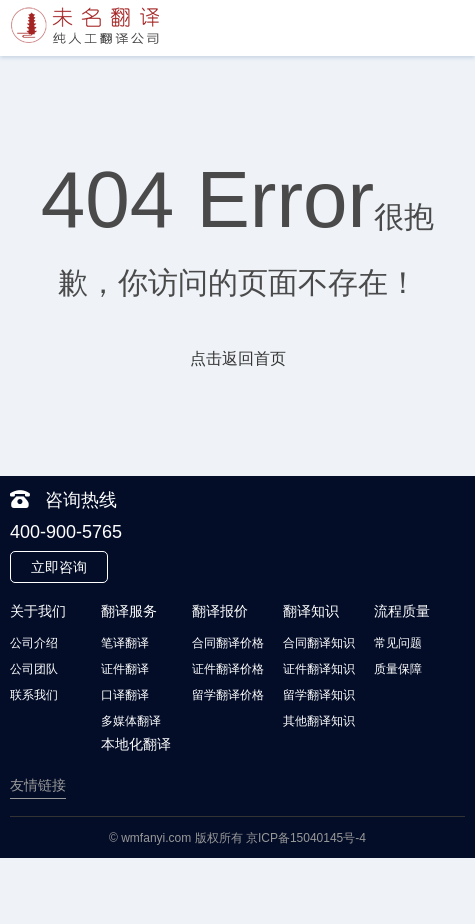  What do you see at coordinates (306, 838) in the screenshot?
I see `京ICP备15040145号-4` at bounding box center [306, 838].